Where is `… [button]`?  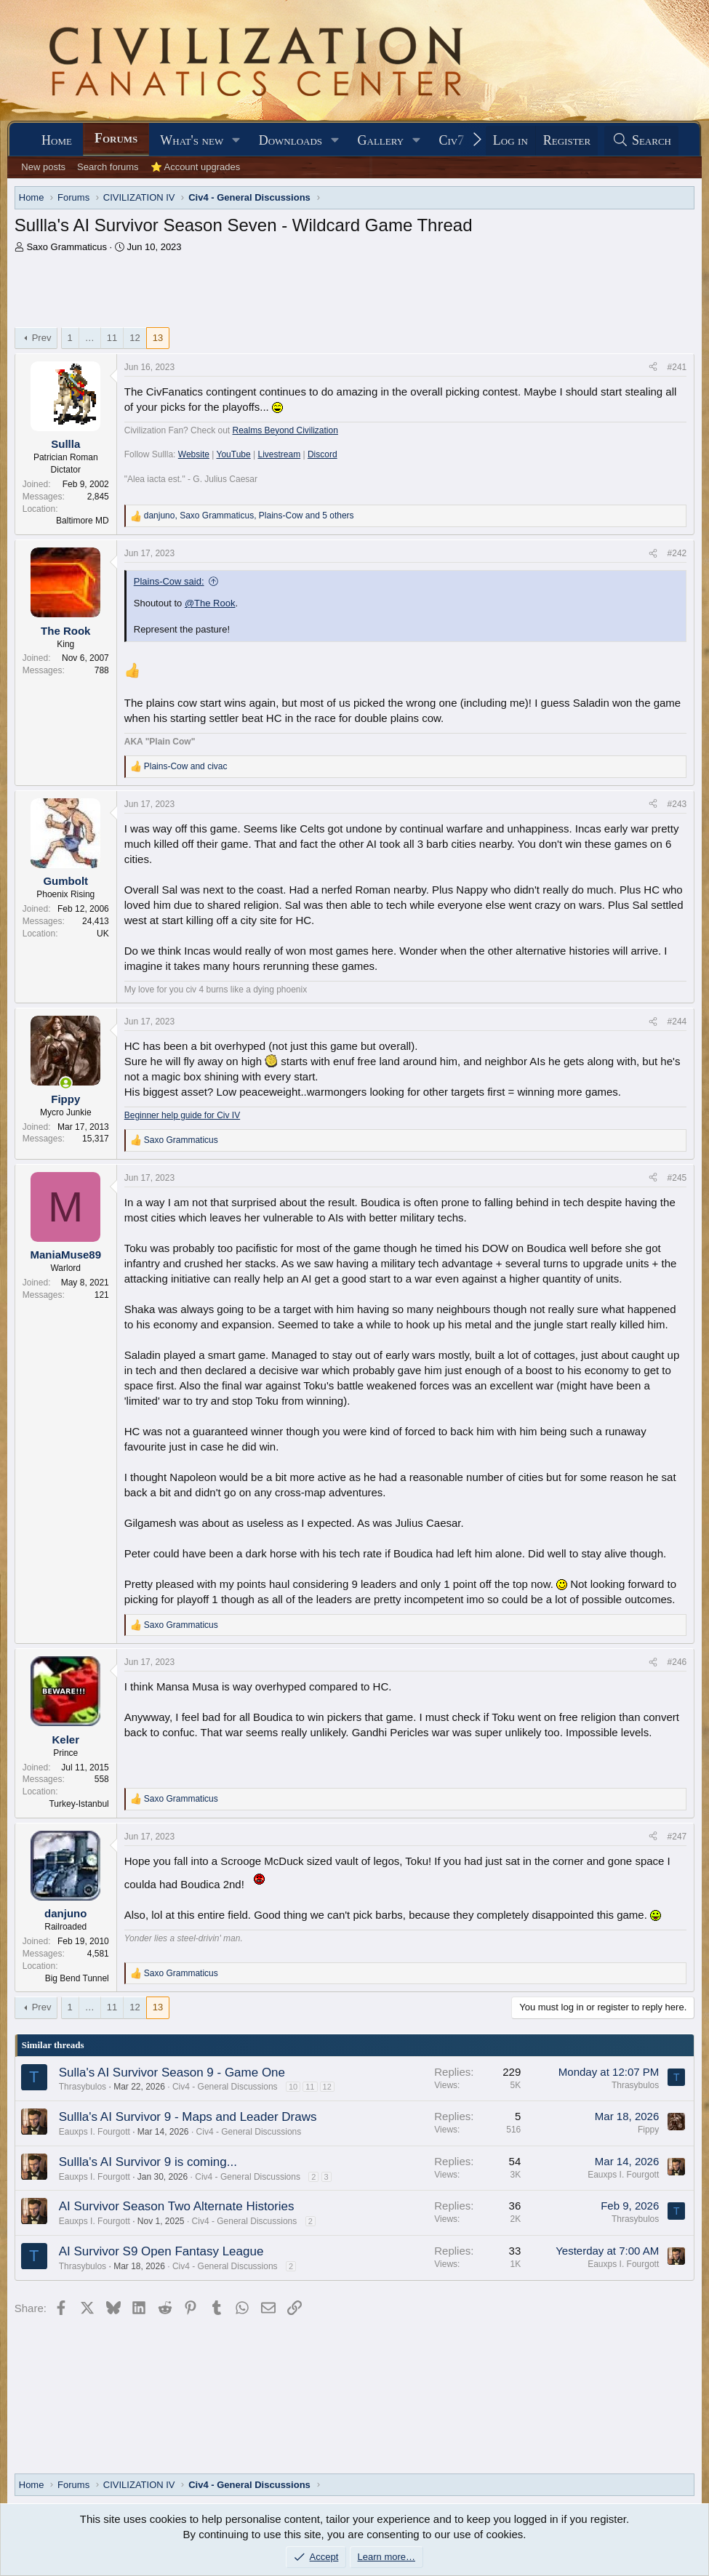 … [button] is located at coordinates (90, 337).